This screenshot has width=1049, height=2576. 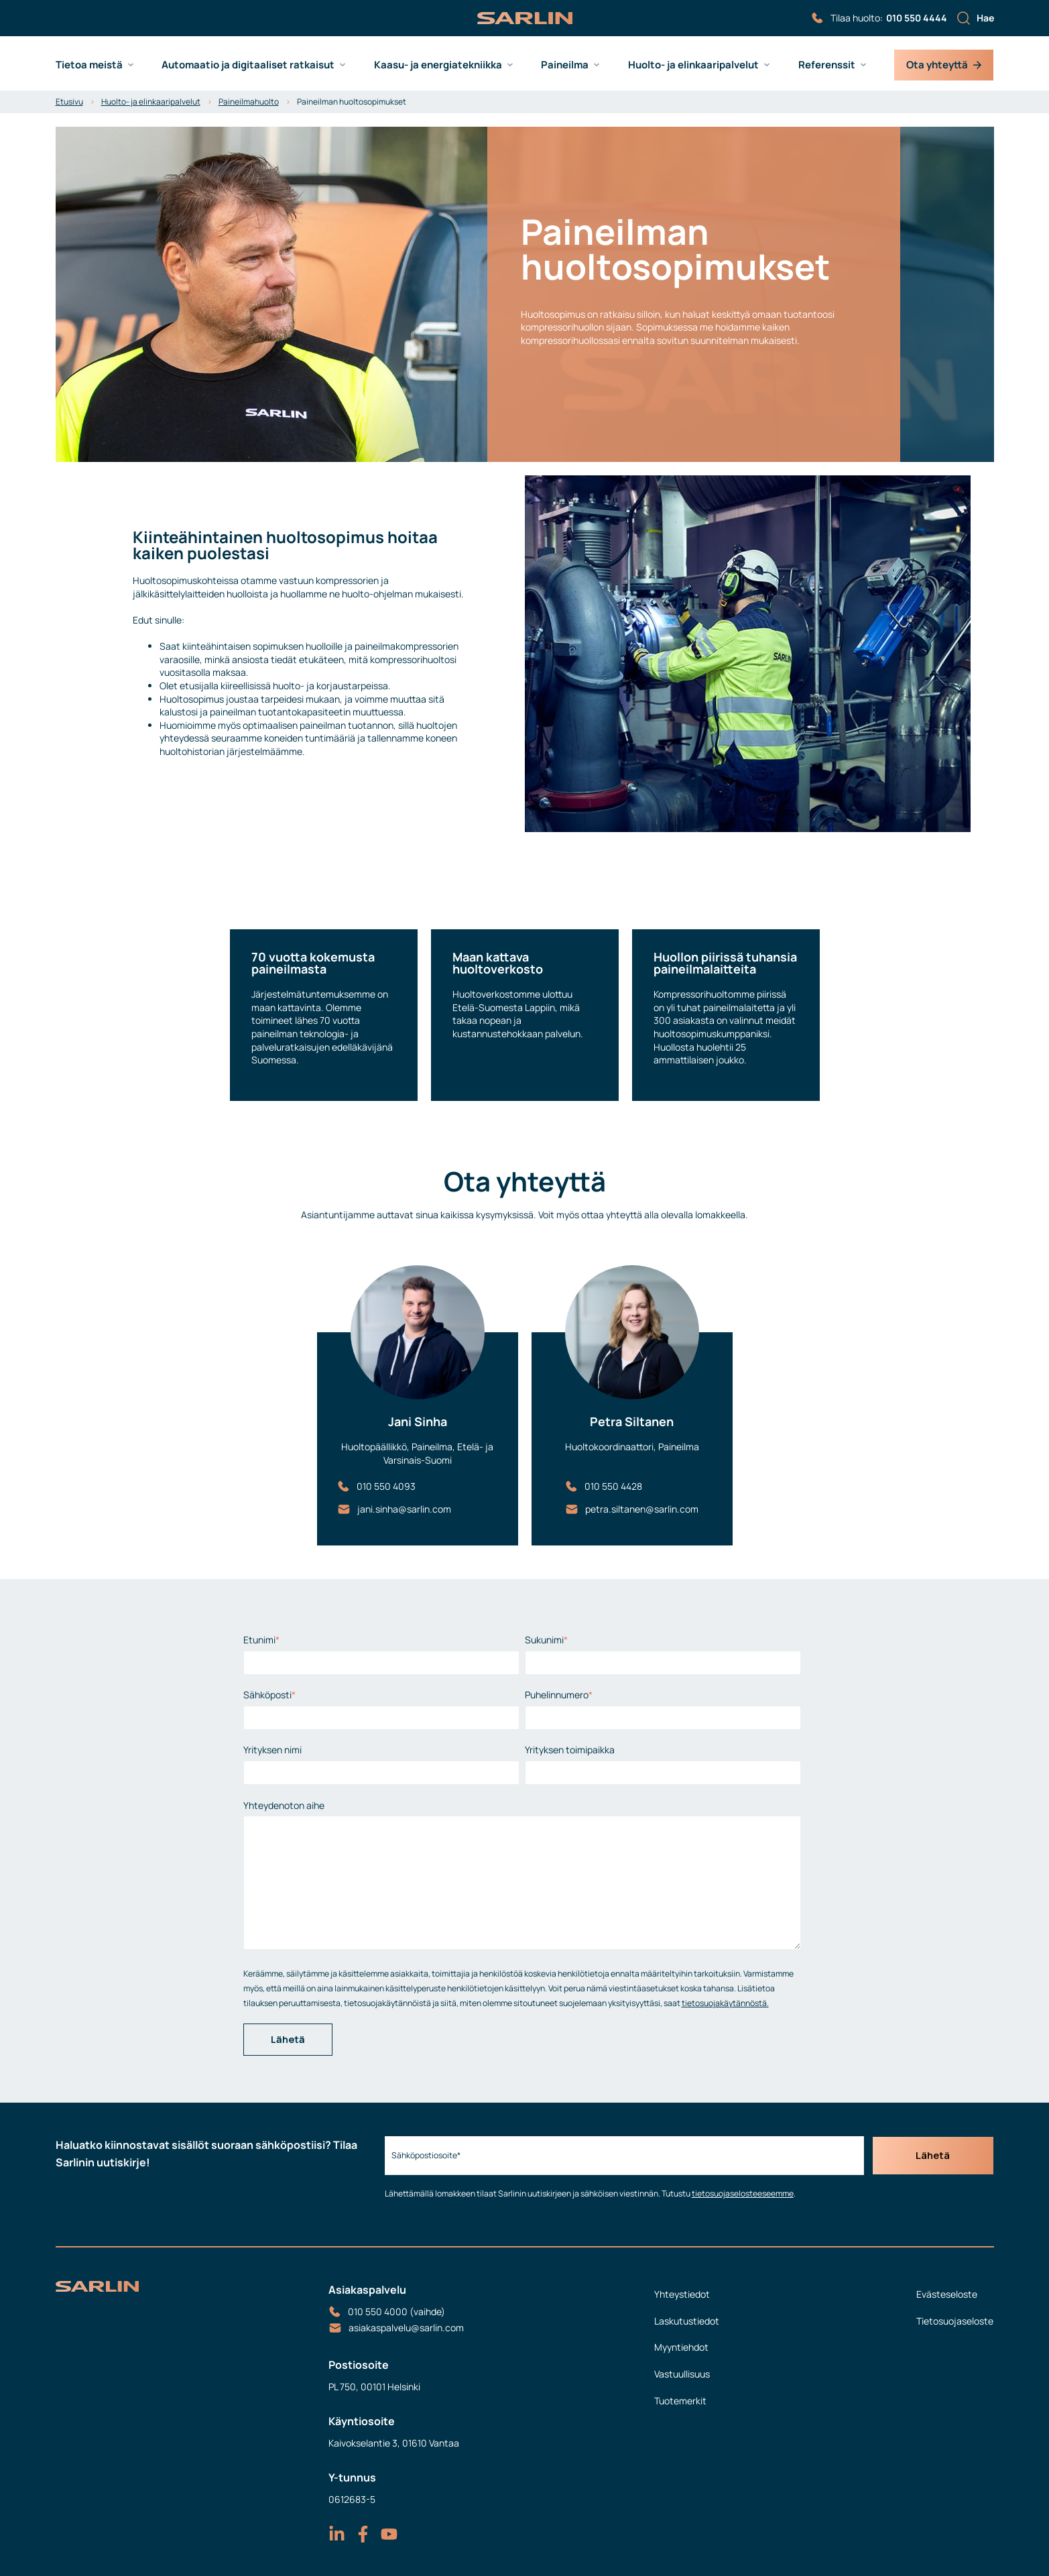 I want to click on tietosuojakäytännöstä., so click(x=725, y=2003).